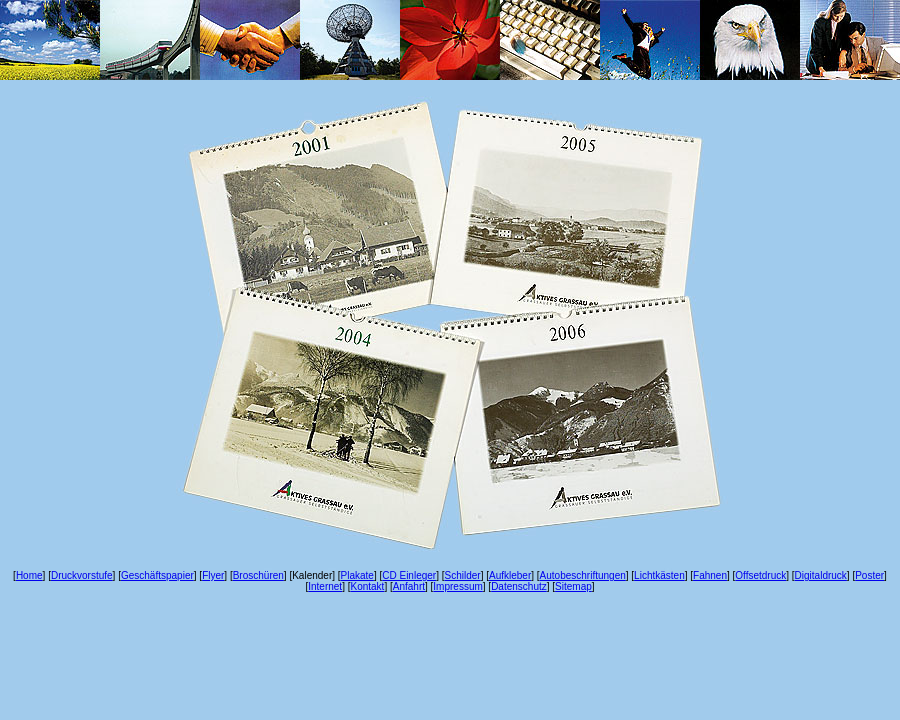 The image size is (900, 720). What do you see at coordinates (409, 586) in the screenshot?
I see `Anfahrt` at bounding box center [409, 586].